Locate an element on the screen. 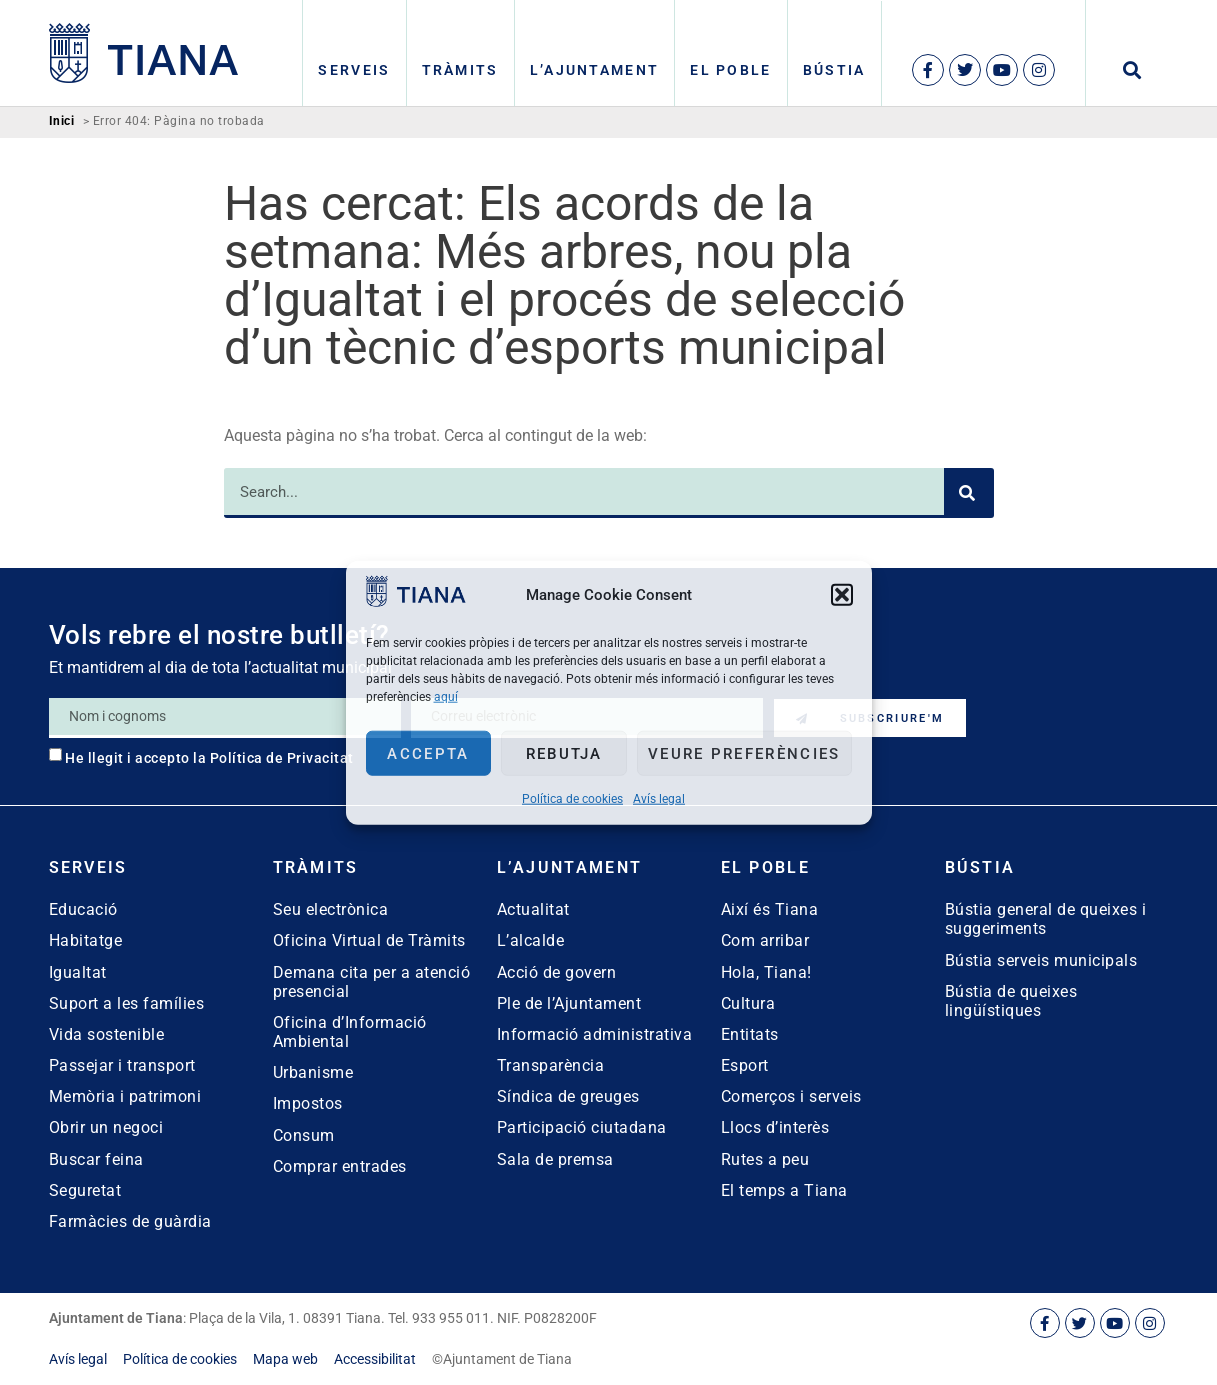 The height and width of the screenshot is (1385, 1217). Obrir un negoci [link] is located at coordinates (106, 1127).